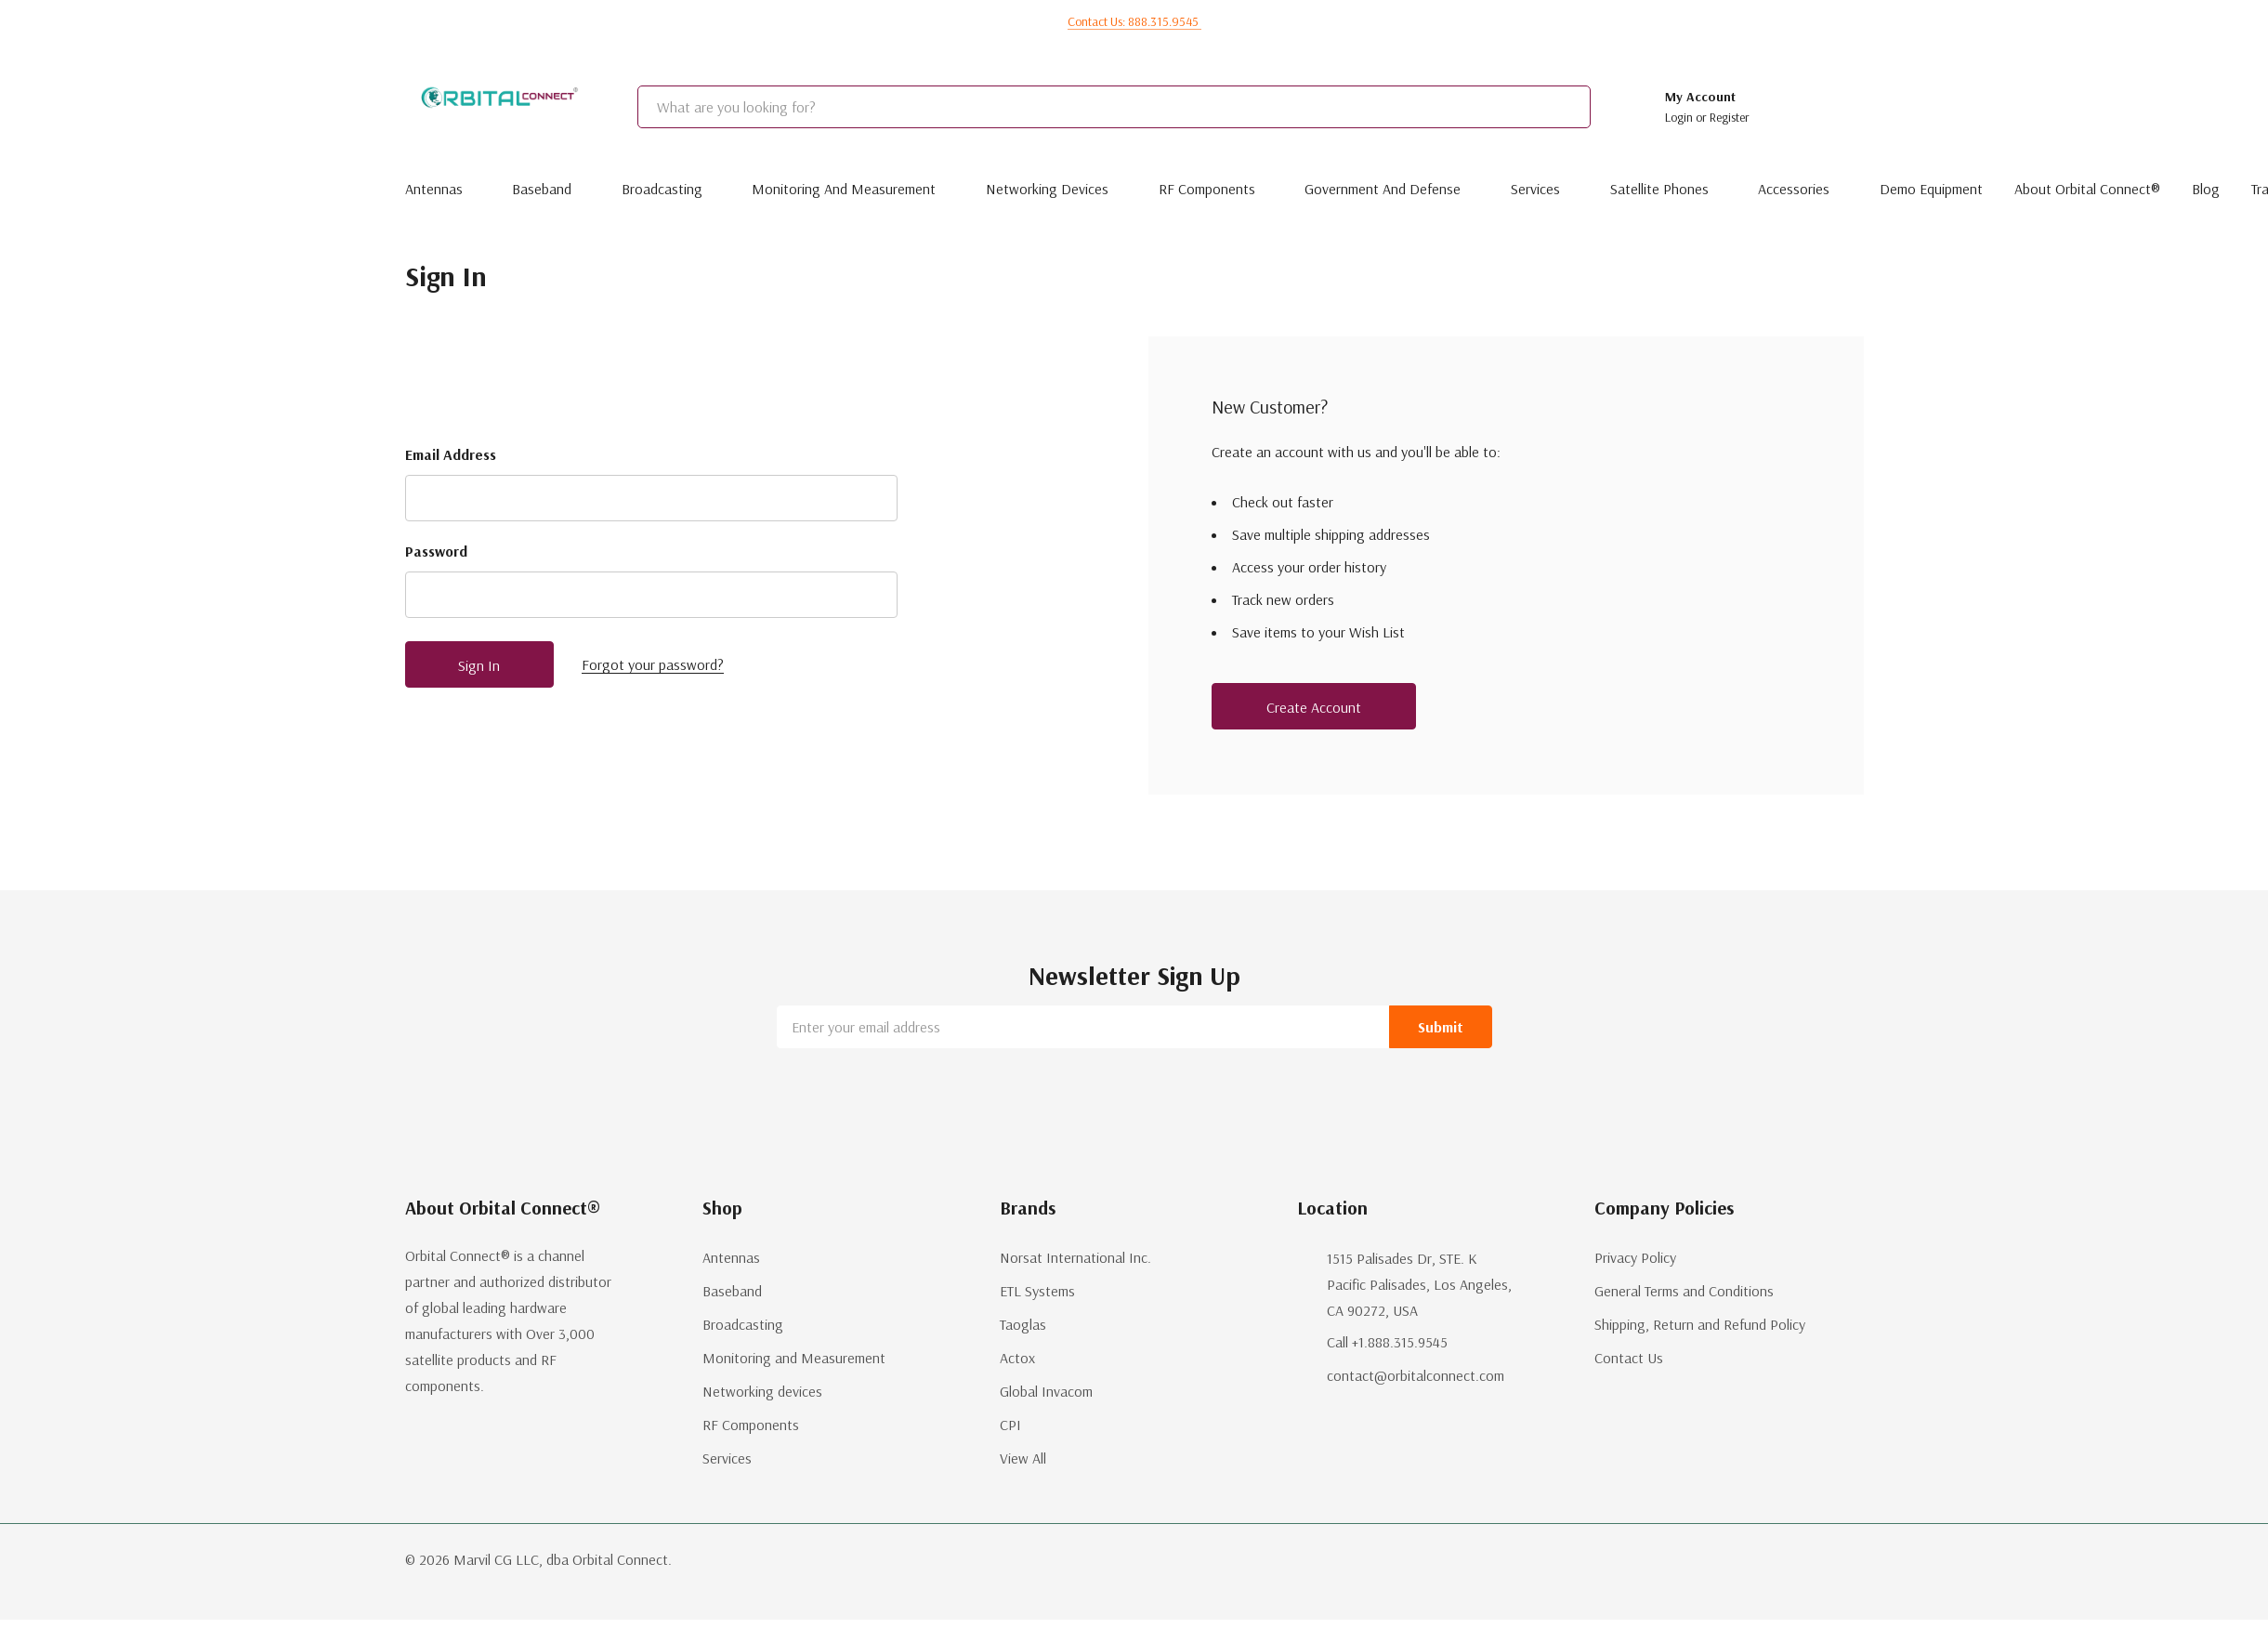 The height and width of the screenshot is (1629, 2268). Describe the element at coordinates (1075, 1257) in the screenshot. I see `Norsat International Inc.` at that location.